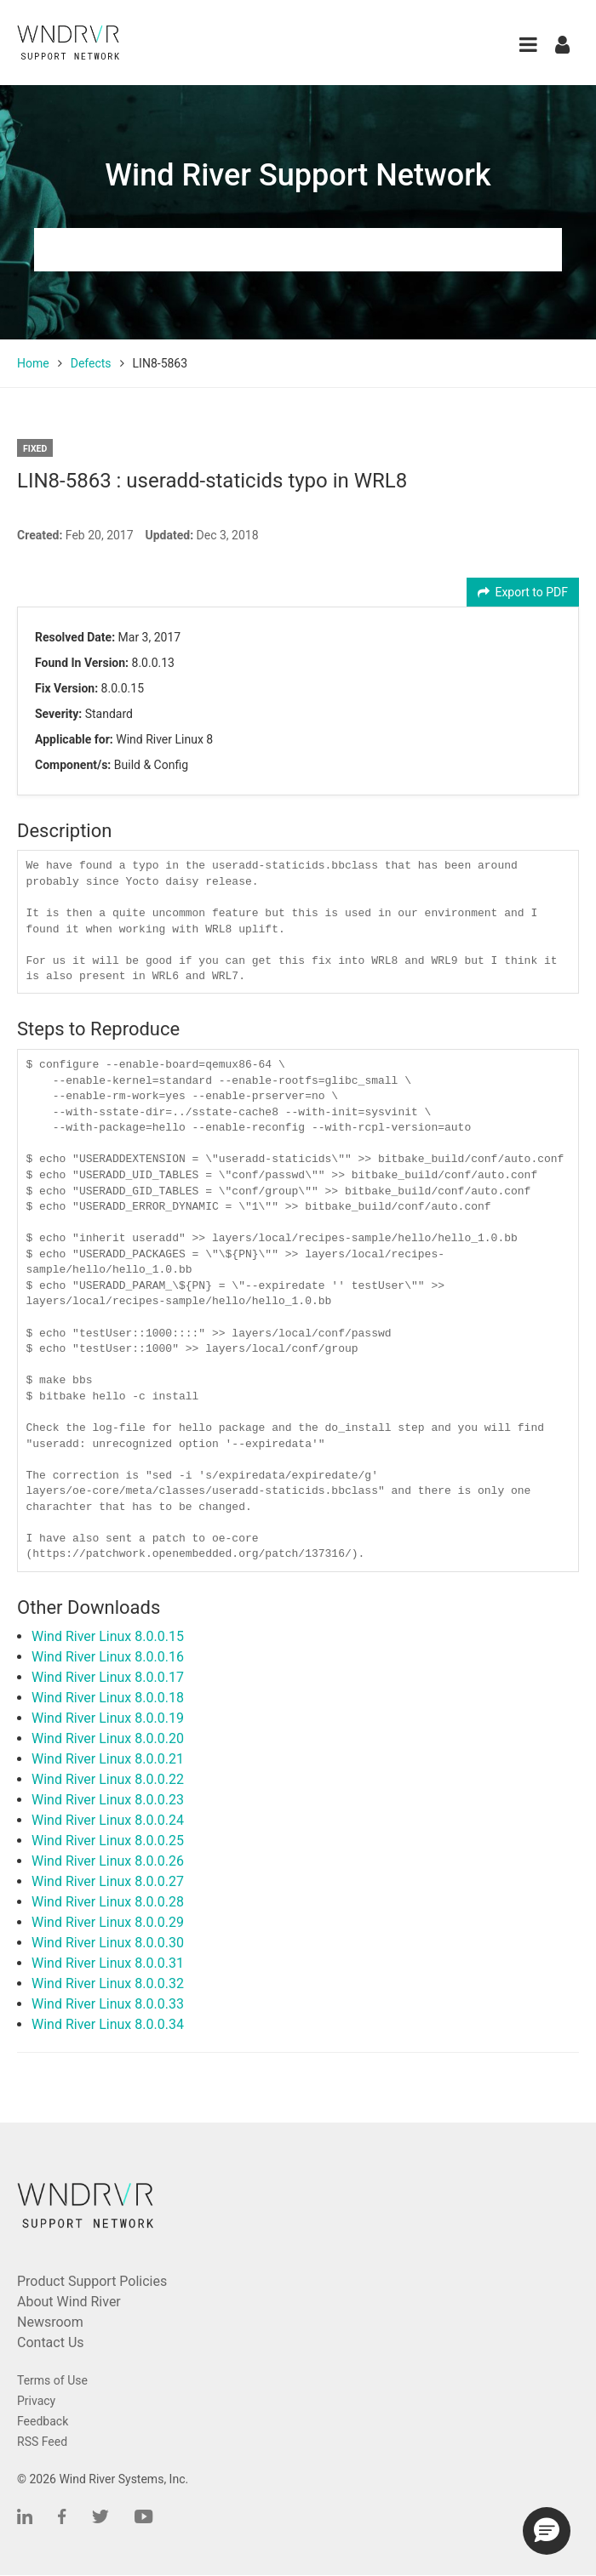  I want to click on Export to PDF, so click(523, 592).